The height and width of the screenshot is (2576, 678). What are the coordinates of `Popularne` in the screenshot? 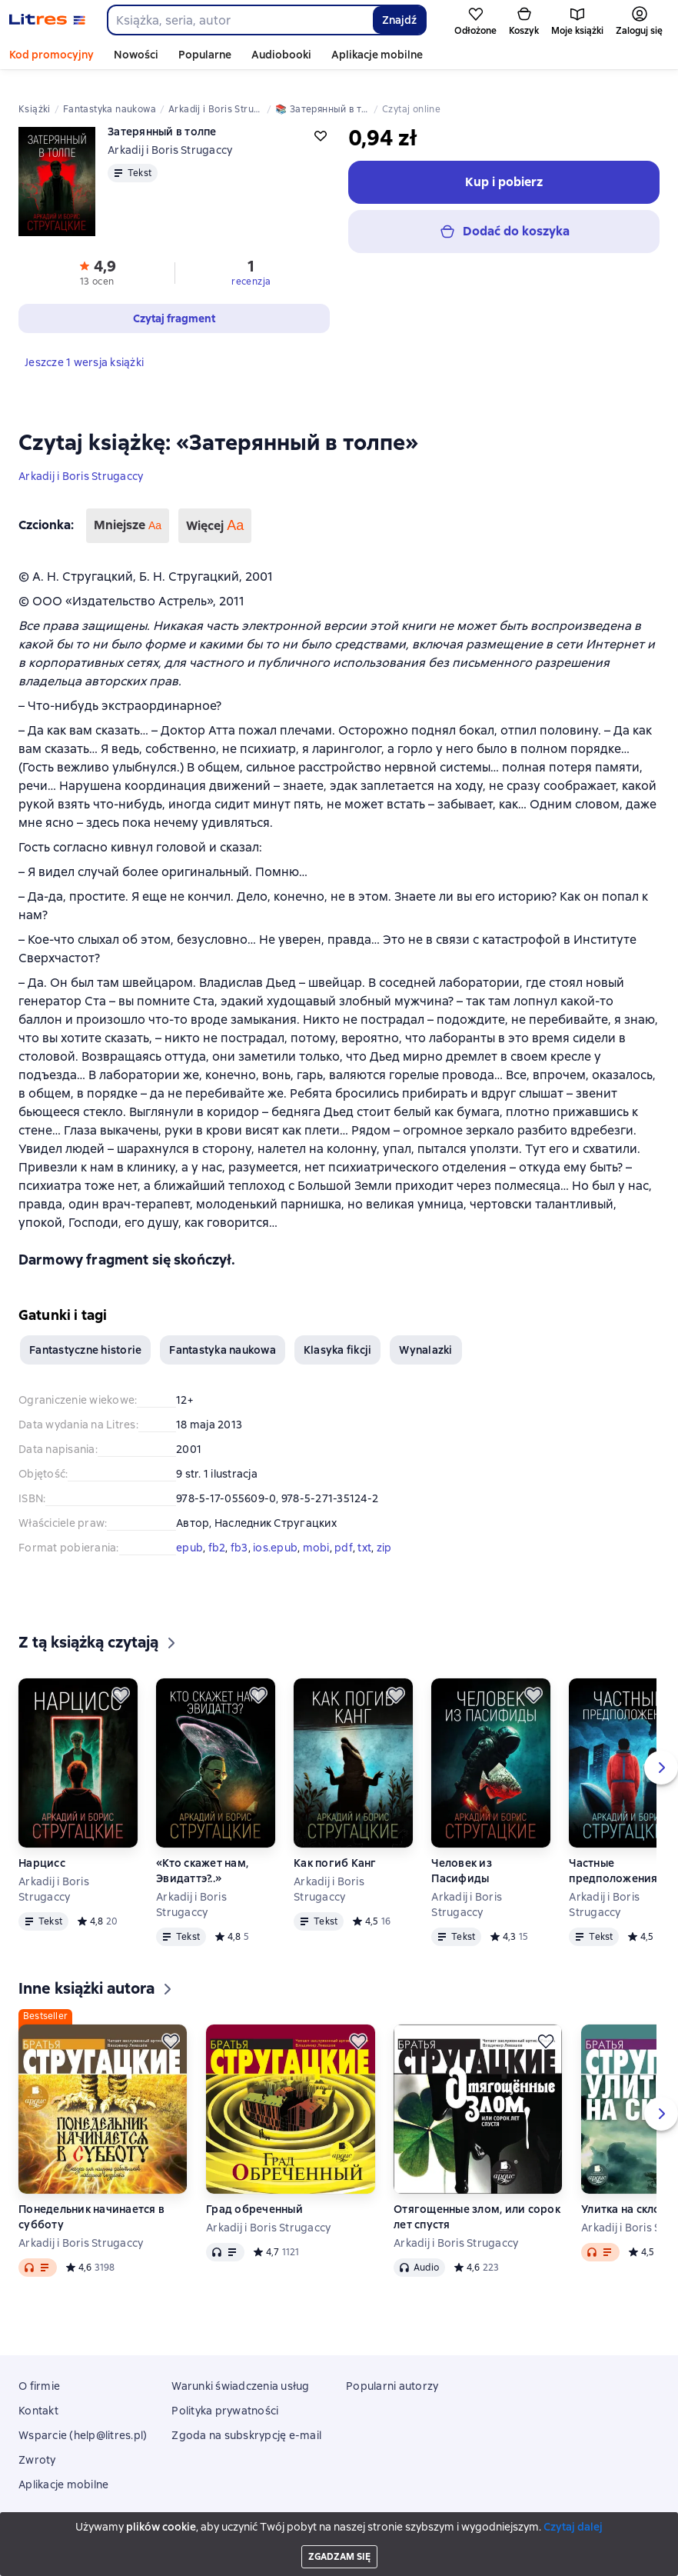 It's located at (204, 55).